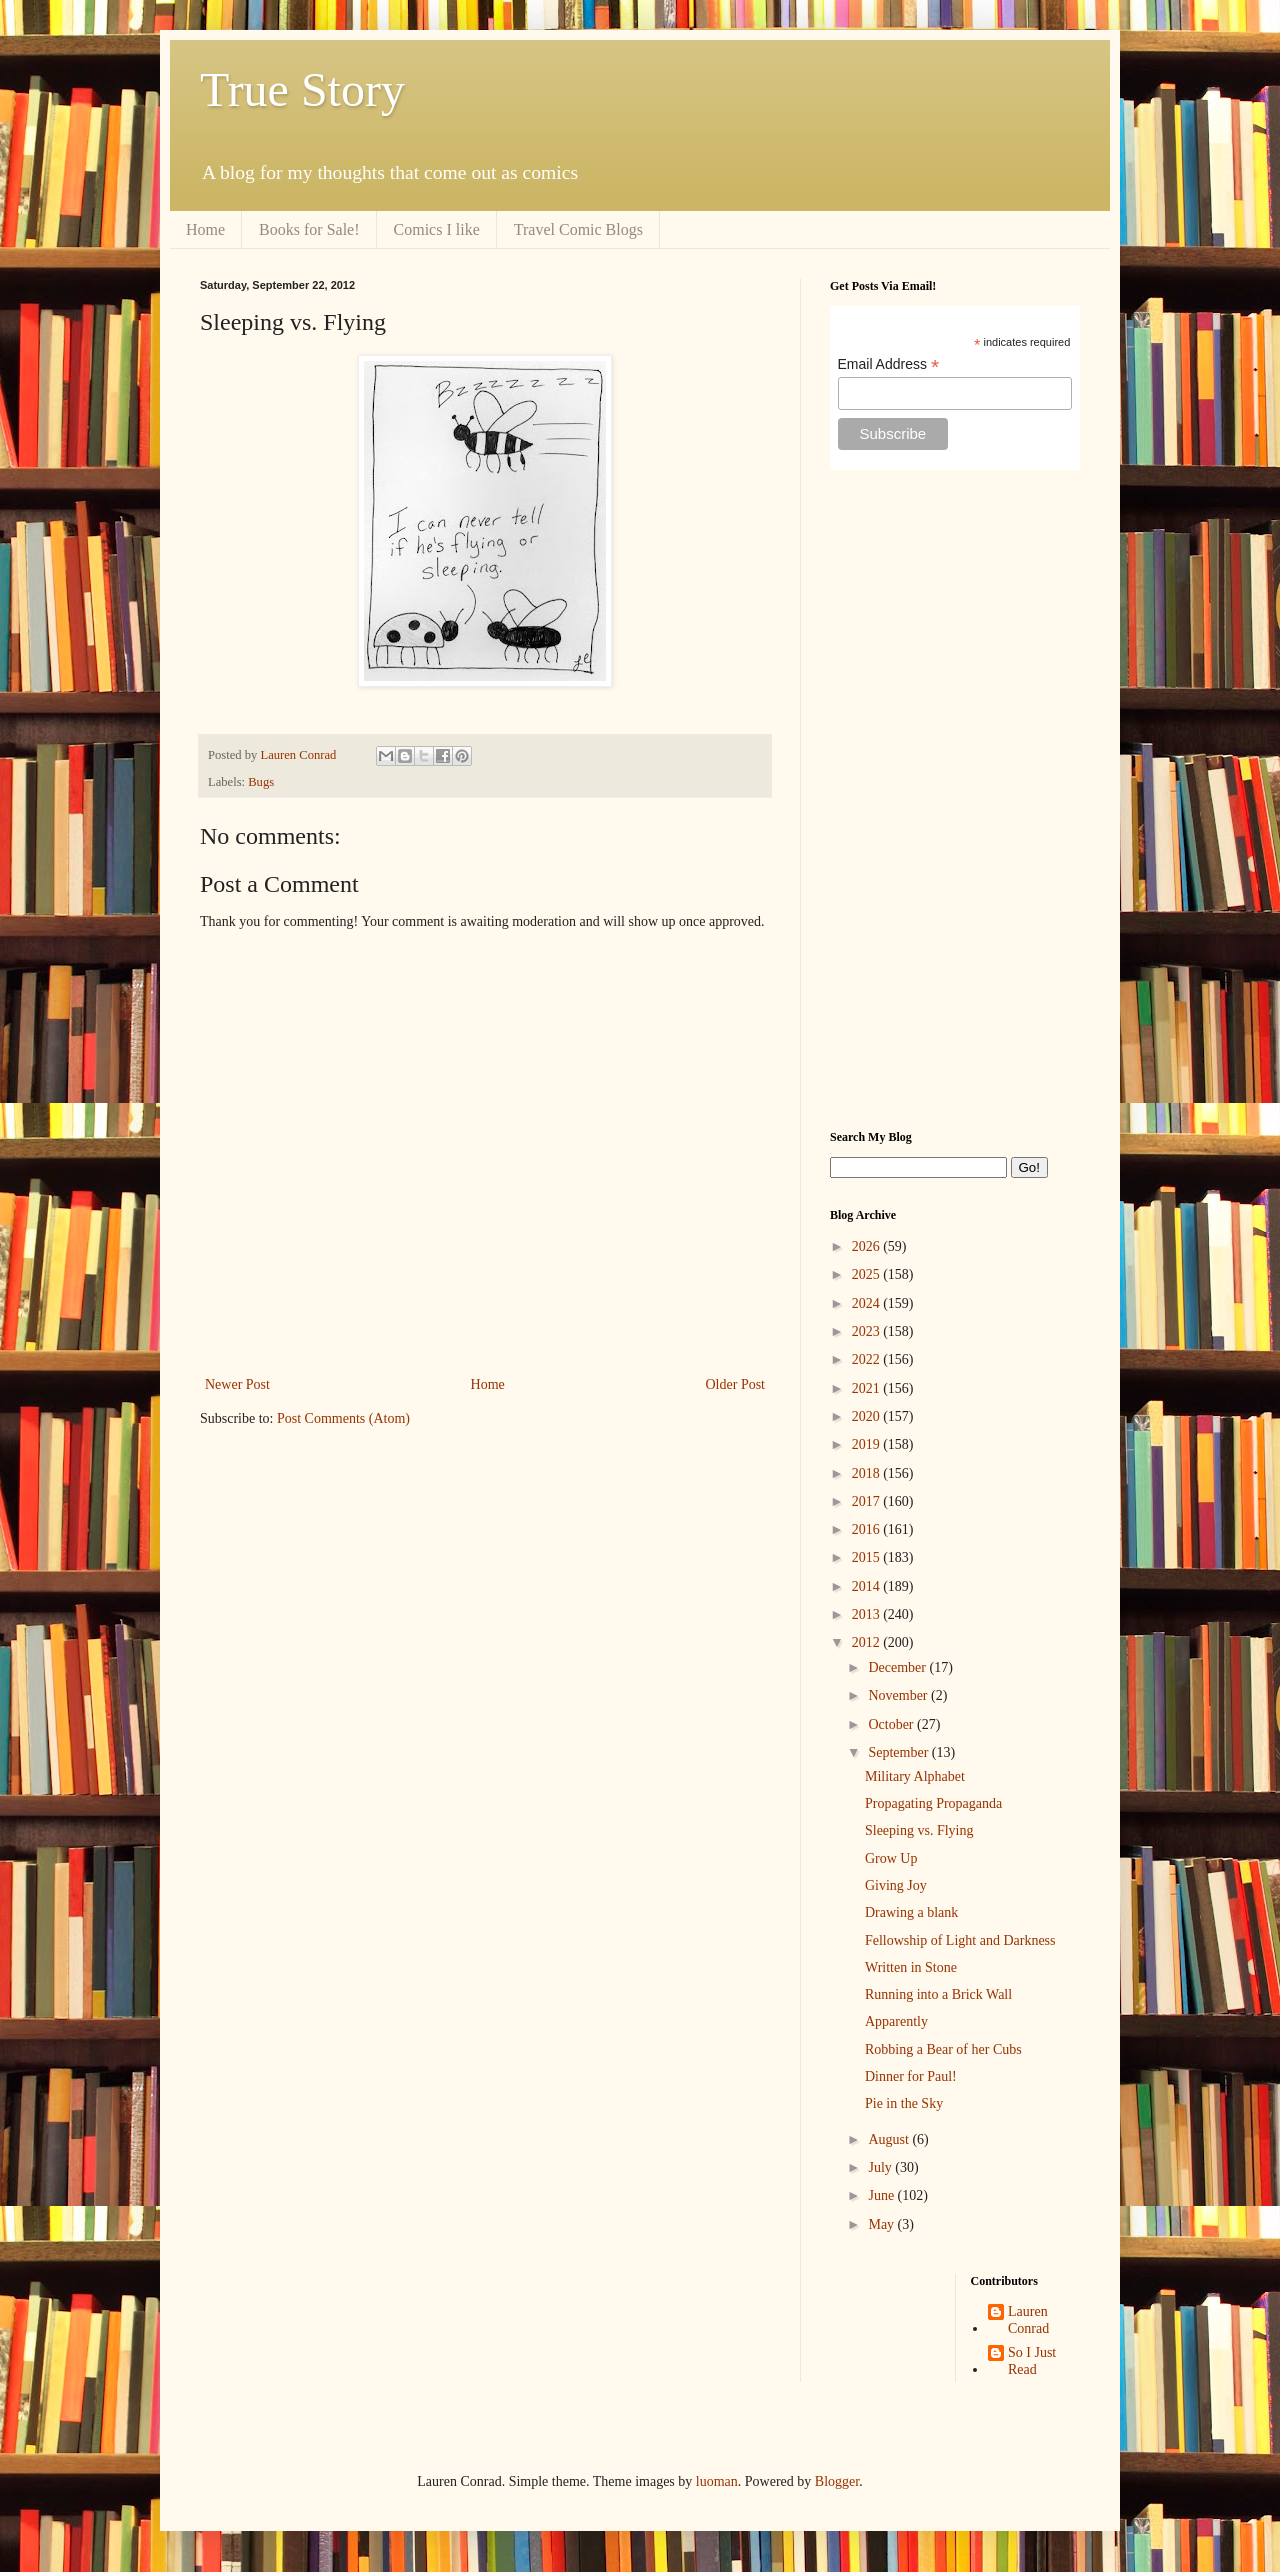 The height and width of the screenshot is (2572, 1280). I want to click on Lauren Conrad, so click(1028, 2320).